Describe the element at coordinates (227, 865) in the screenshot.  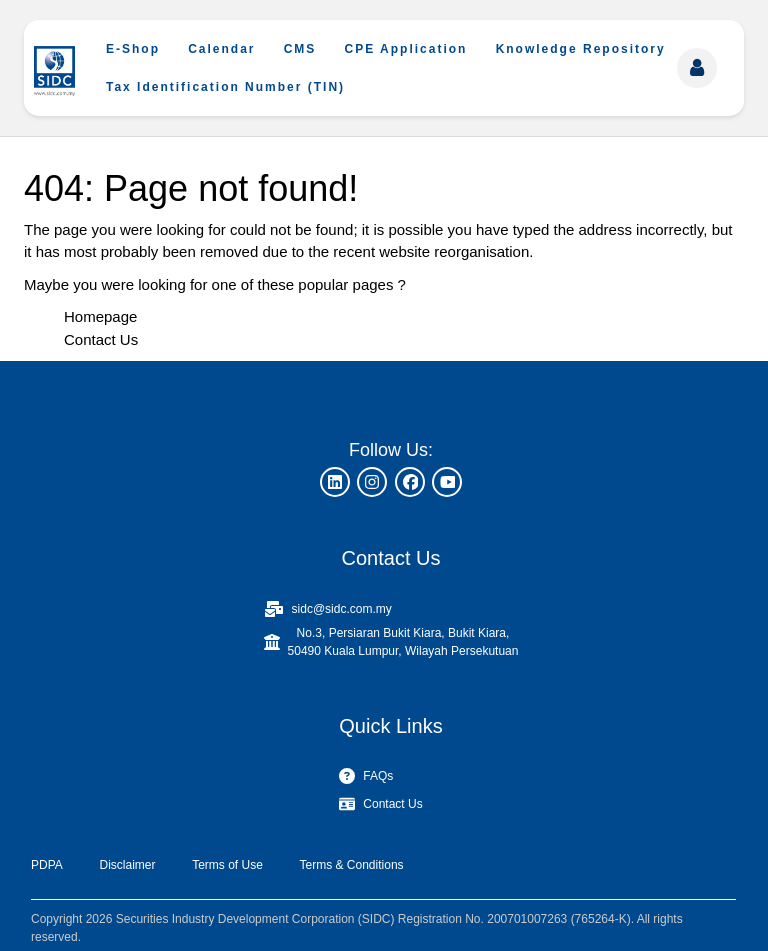
I see `Terms of Use` at that location.